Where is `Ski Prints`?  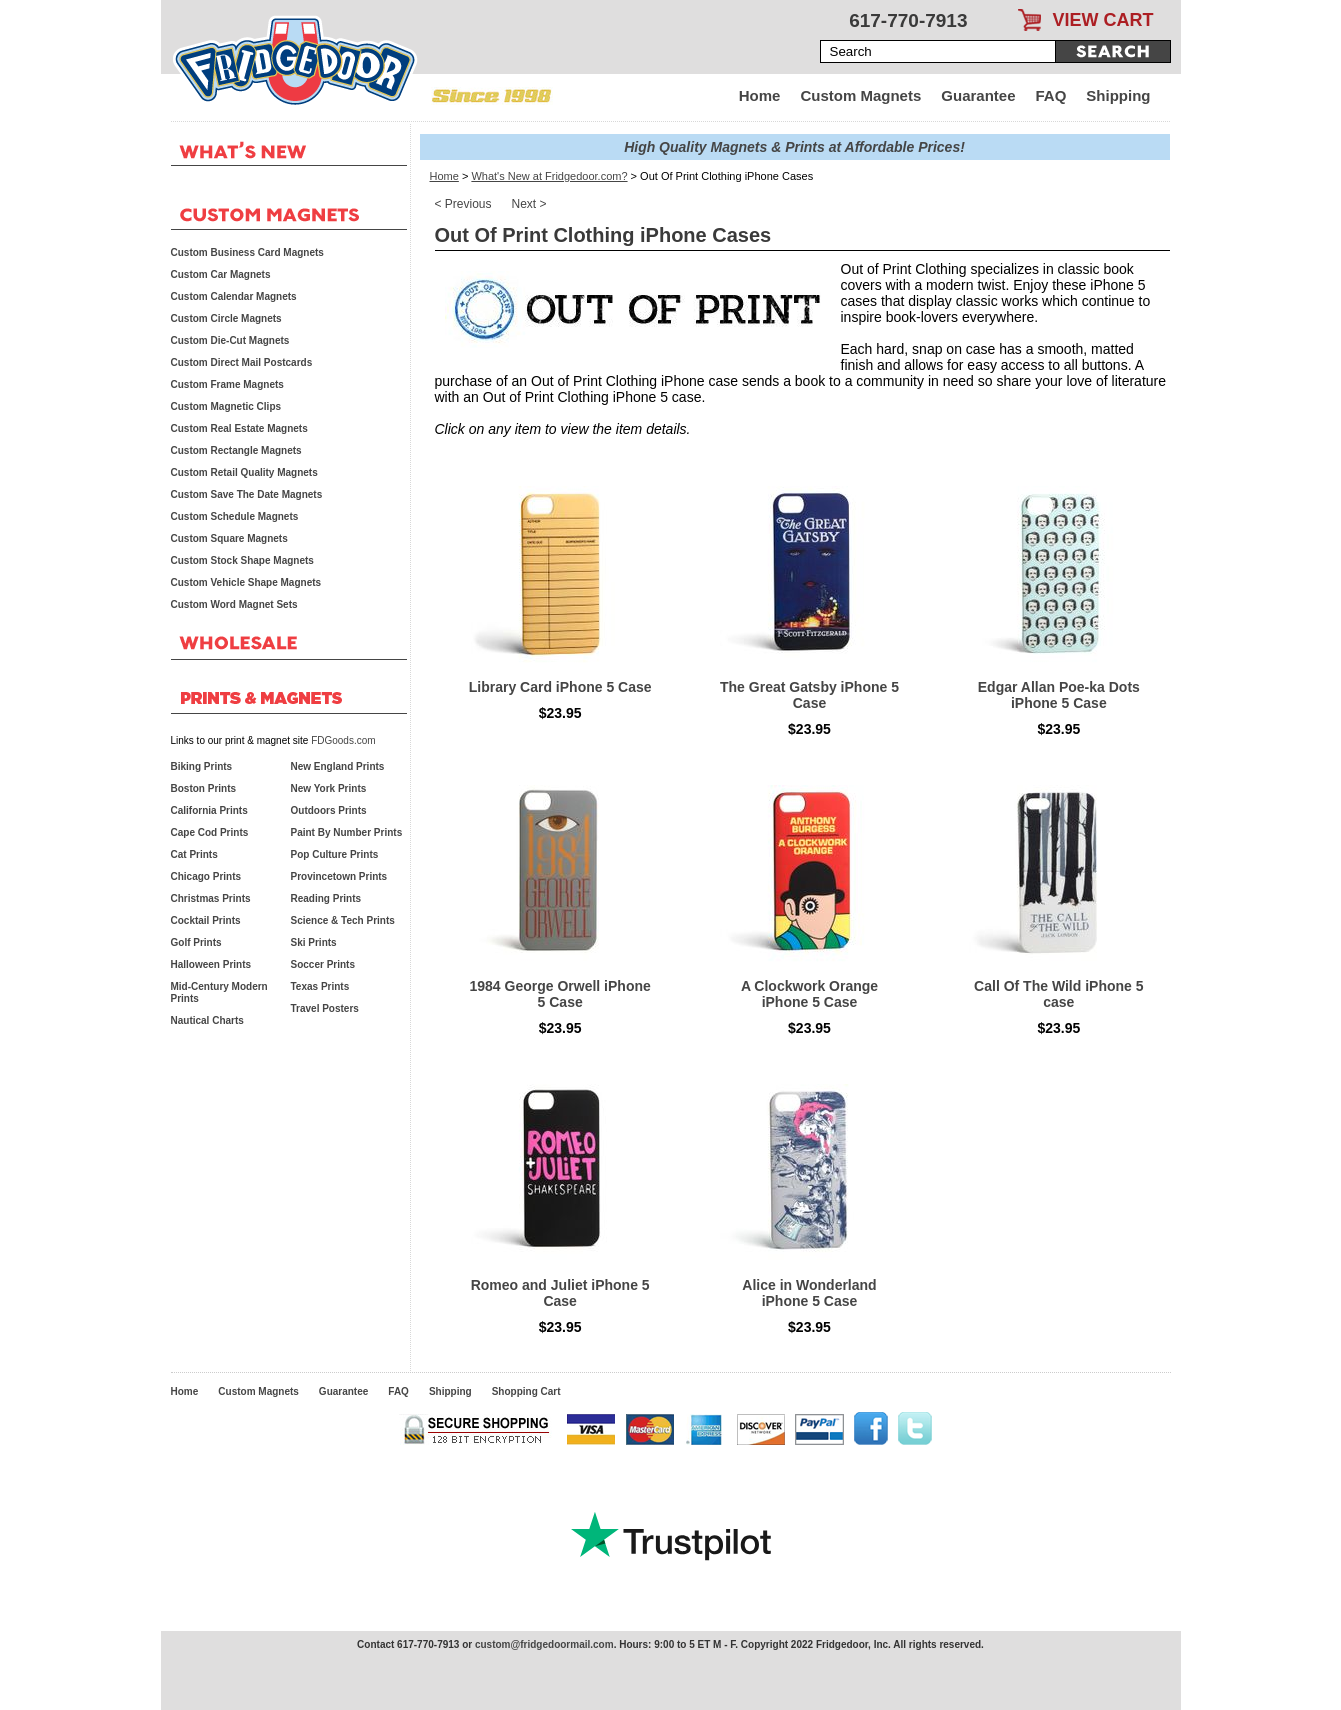 Ski Prints is located at coordinates (314, 942).